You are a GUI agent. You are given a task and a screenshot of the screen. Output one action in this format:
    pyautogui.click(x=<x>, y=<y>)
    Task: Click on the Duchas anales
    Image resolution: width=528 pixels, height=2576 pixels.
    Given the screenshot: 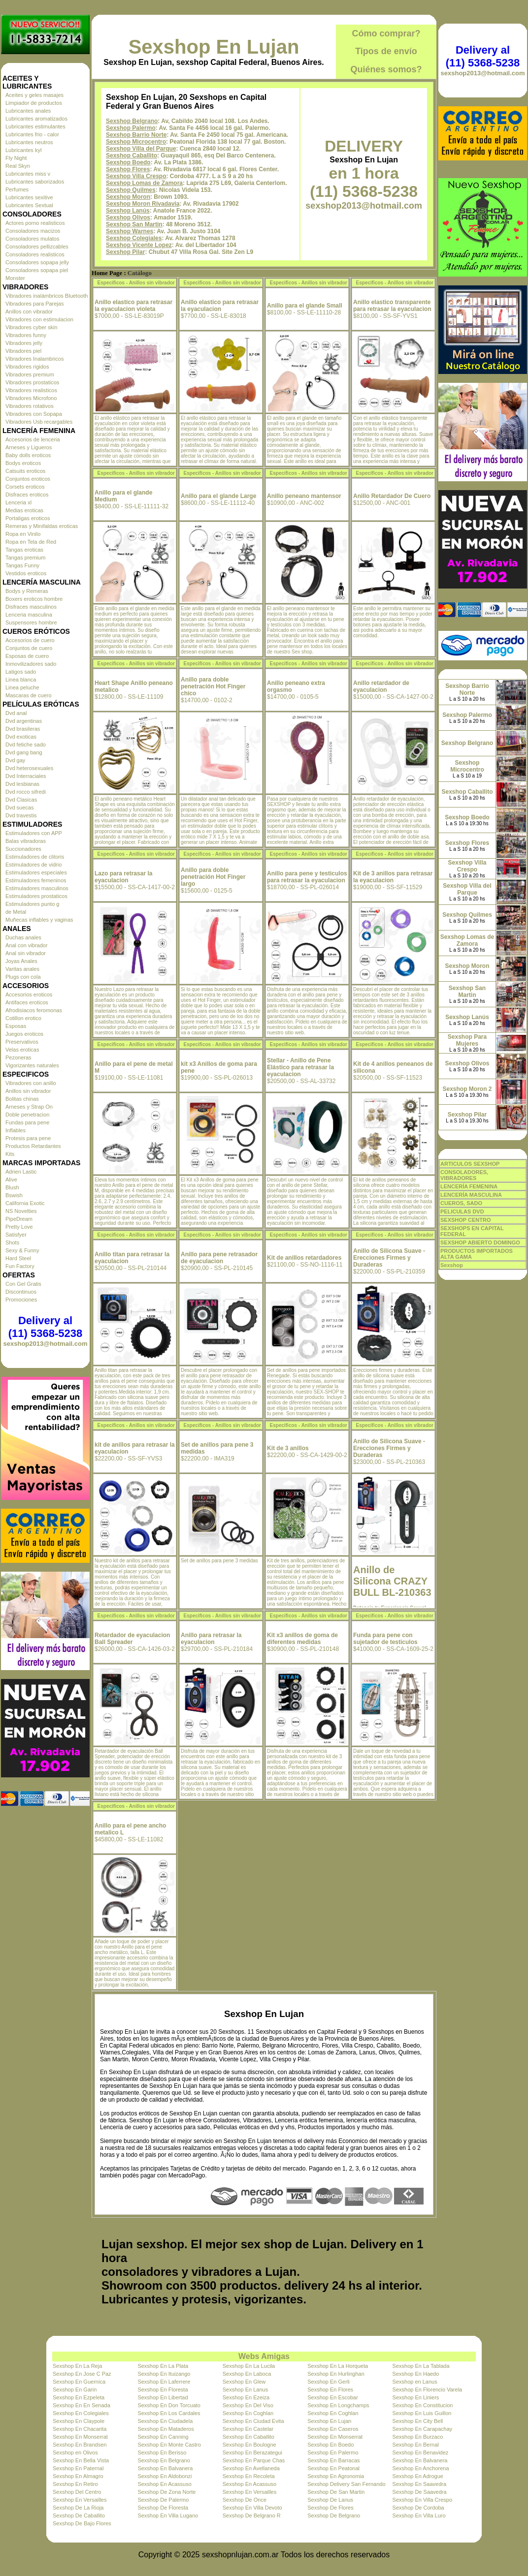 What is the action you would take?
    pyautogui.click(x=23, y=937)
    